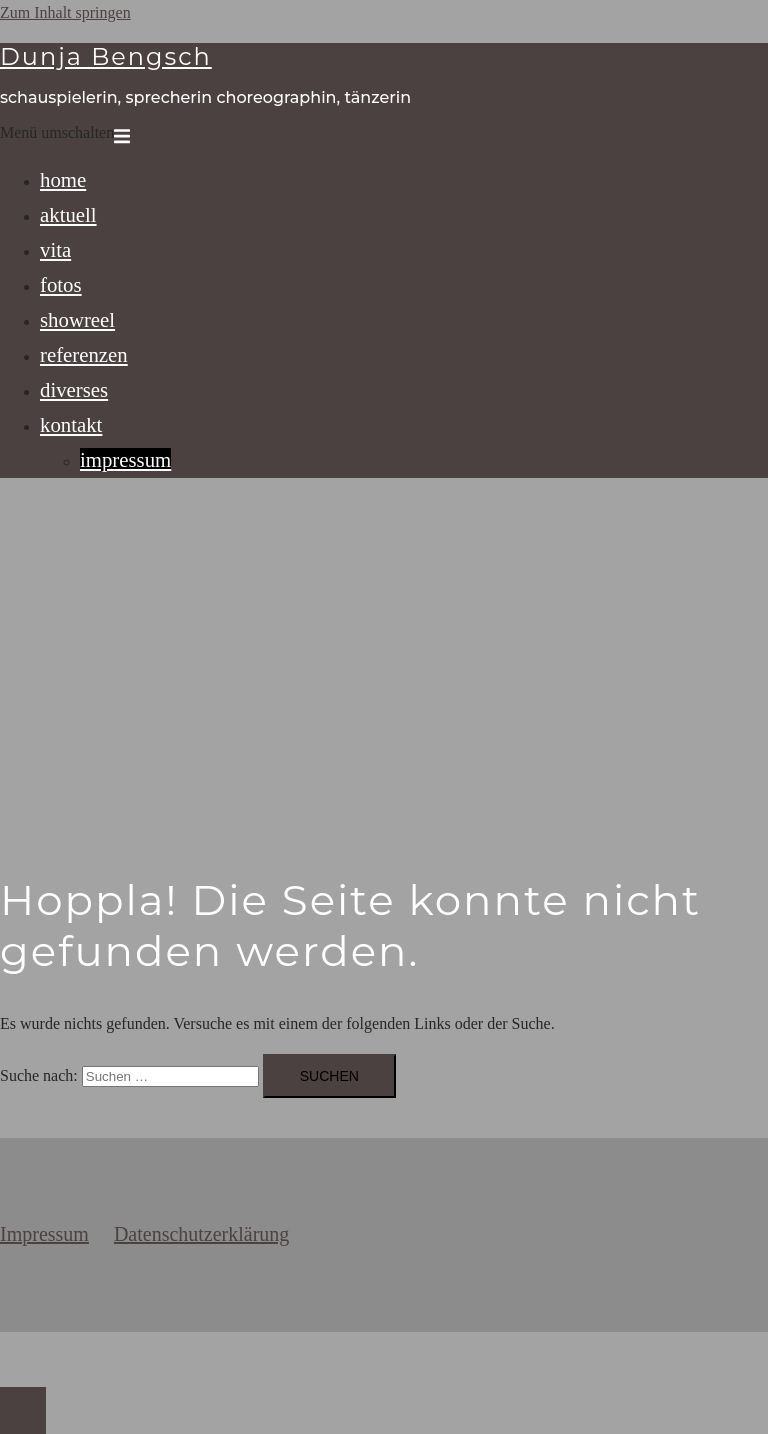 This screenshot has height=1434, width=768. What do you see at coordinates (71, 424) in the screenshot?
I see `kontakt` at bounding box center [71, 424].